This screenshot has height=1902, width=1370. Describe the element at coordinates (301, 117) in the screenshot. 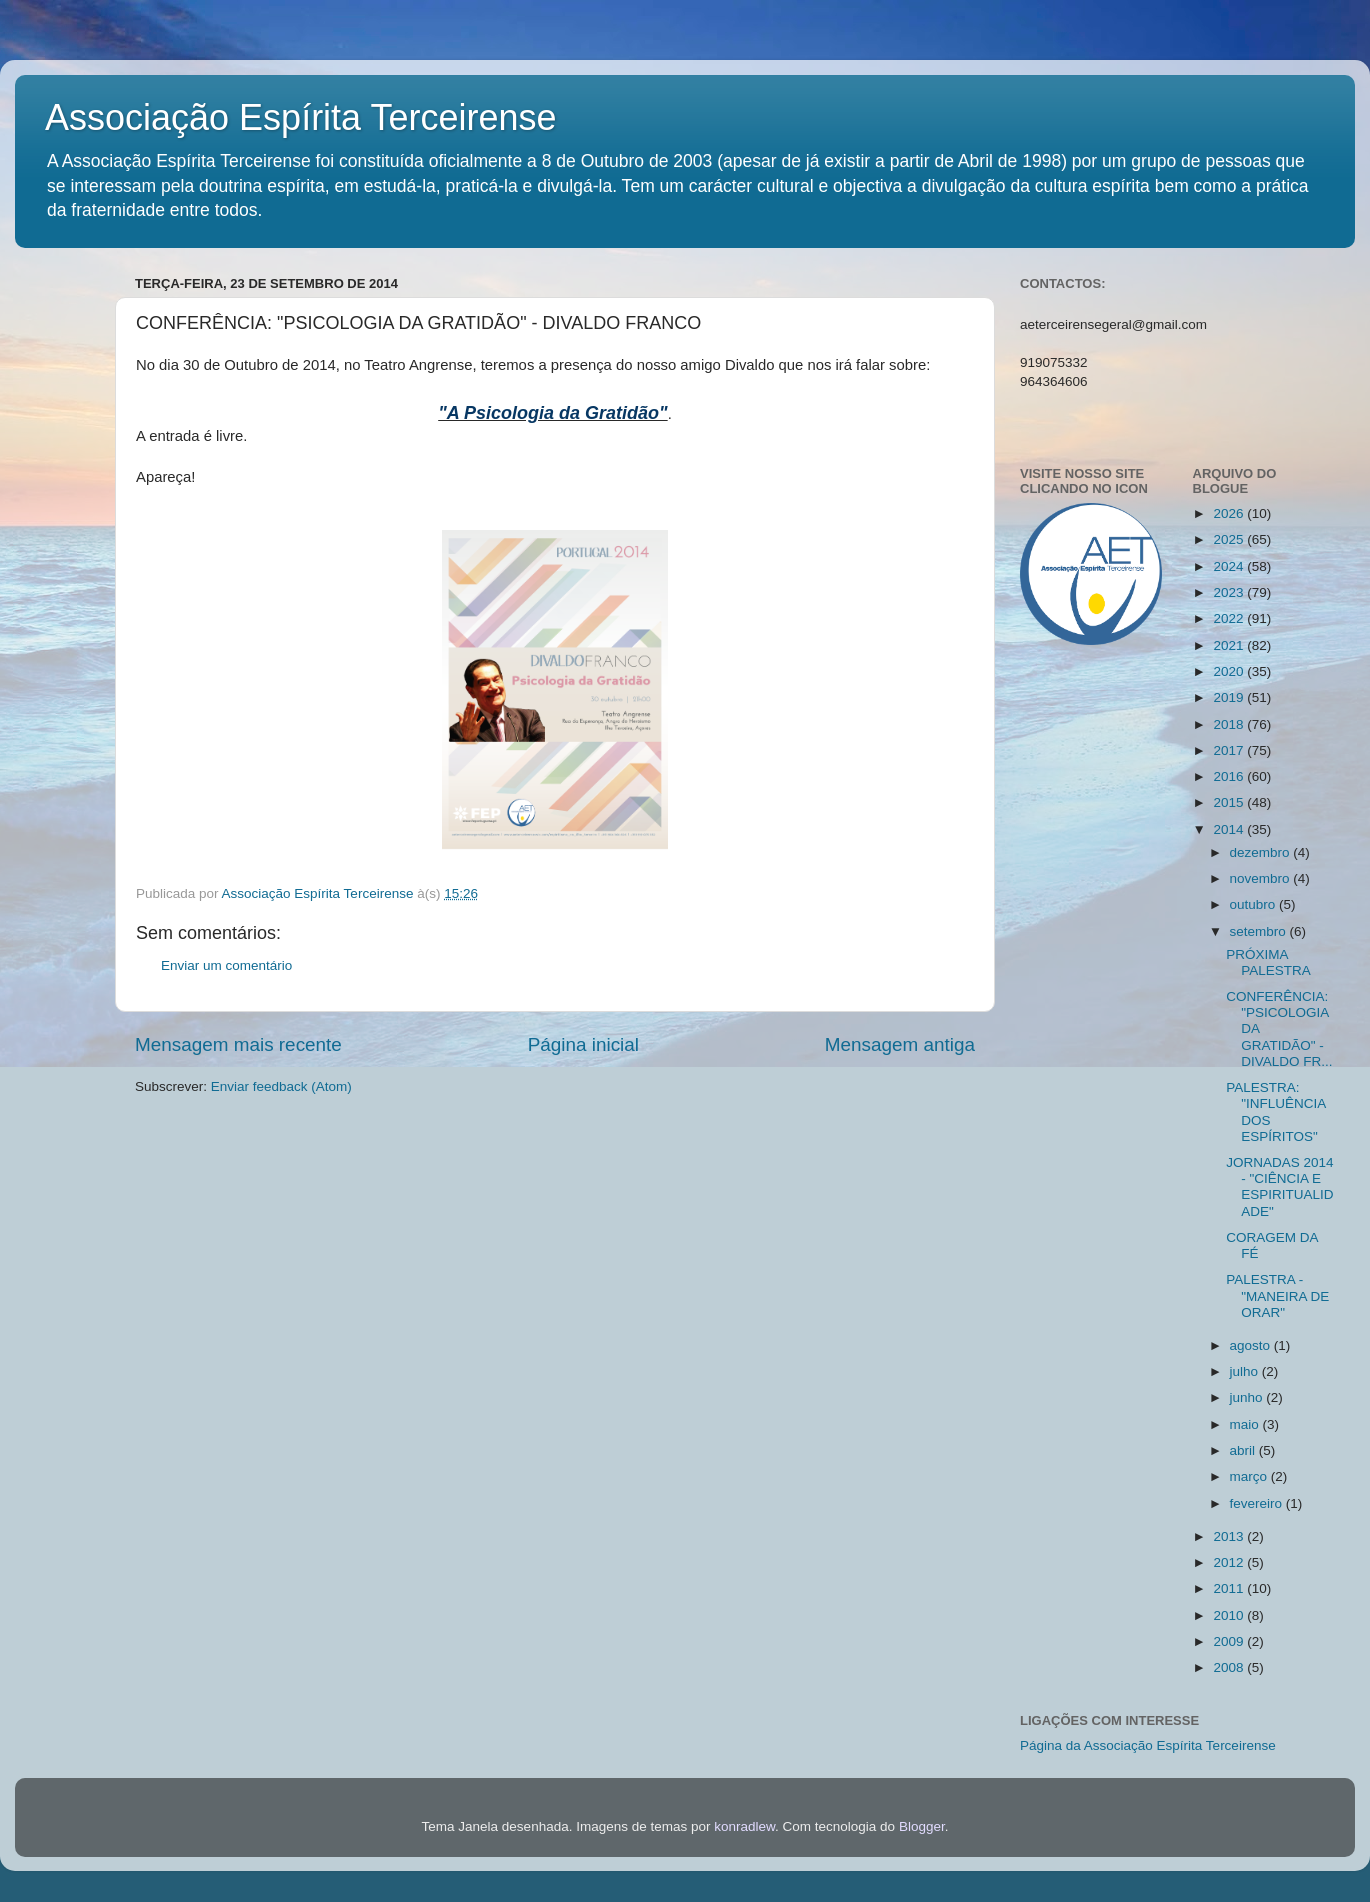

I see `Associação Espírita Terceirense` at that location.